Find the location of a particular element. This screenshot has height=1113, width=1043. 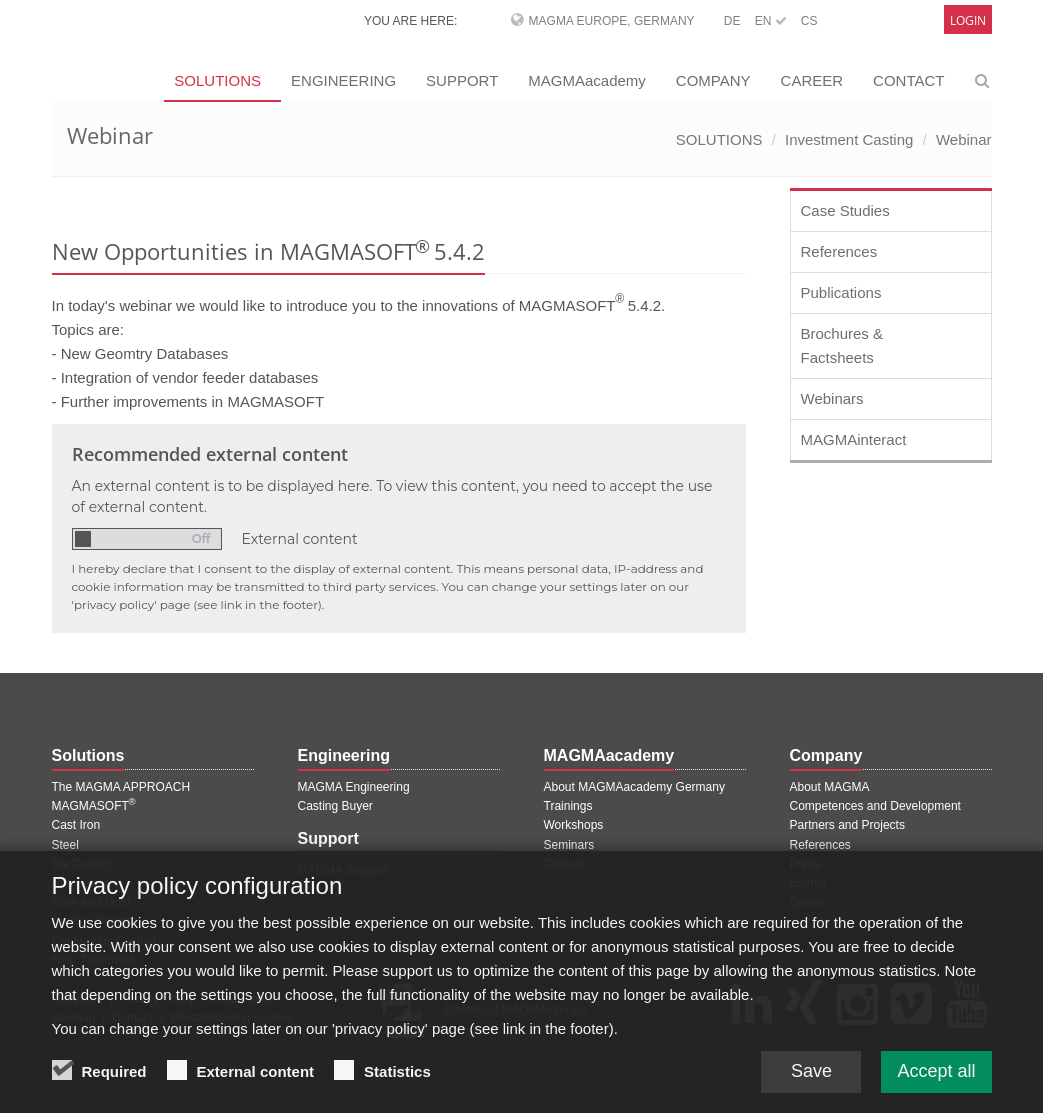

MAGMAacademy is located at coordinates (587, 80).